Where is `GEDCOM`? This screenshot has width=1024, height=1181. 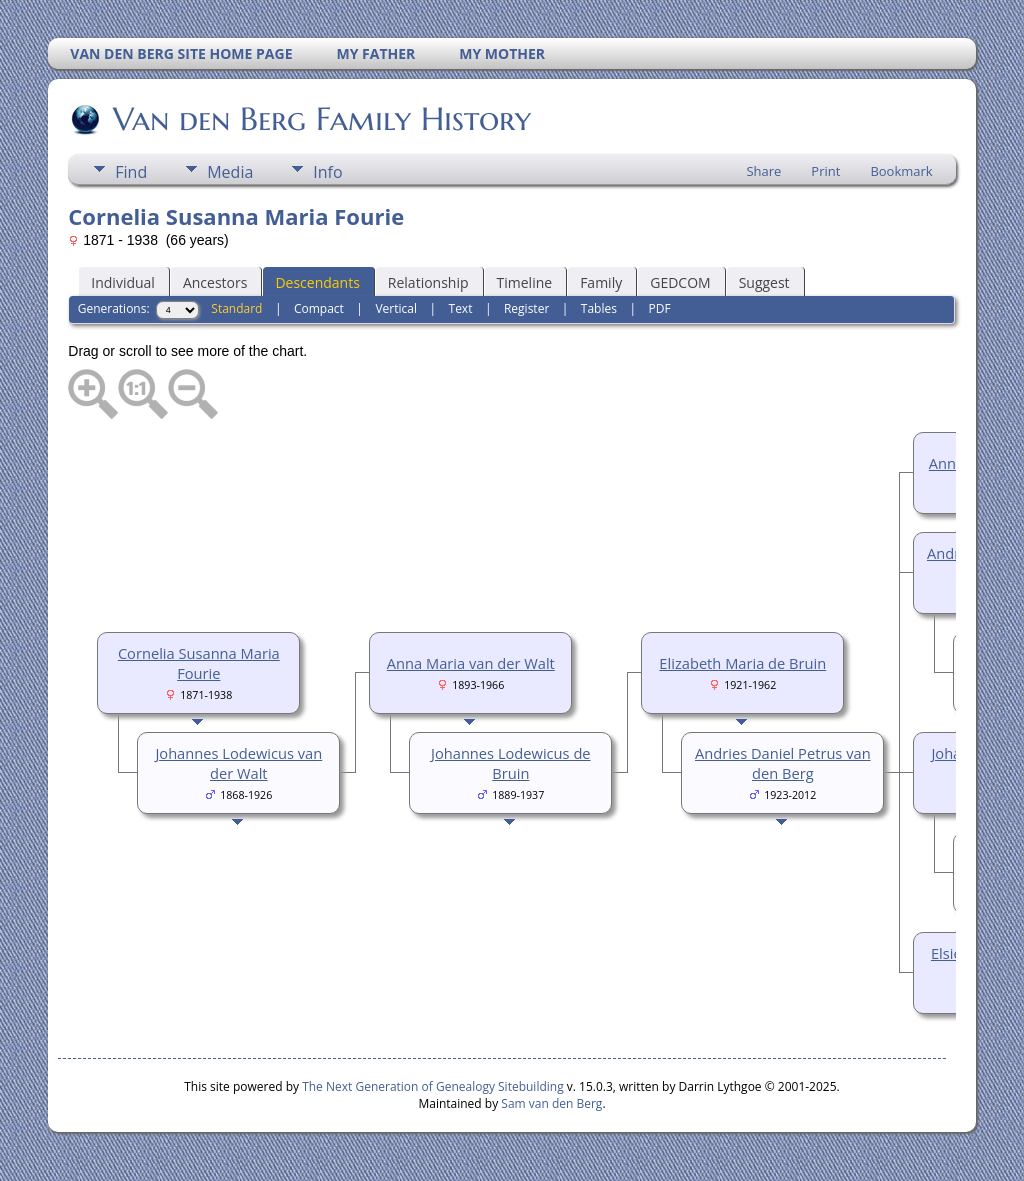 GEDCOM is located at coordinates (680, 282).